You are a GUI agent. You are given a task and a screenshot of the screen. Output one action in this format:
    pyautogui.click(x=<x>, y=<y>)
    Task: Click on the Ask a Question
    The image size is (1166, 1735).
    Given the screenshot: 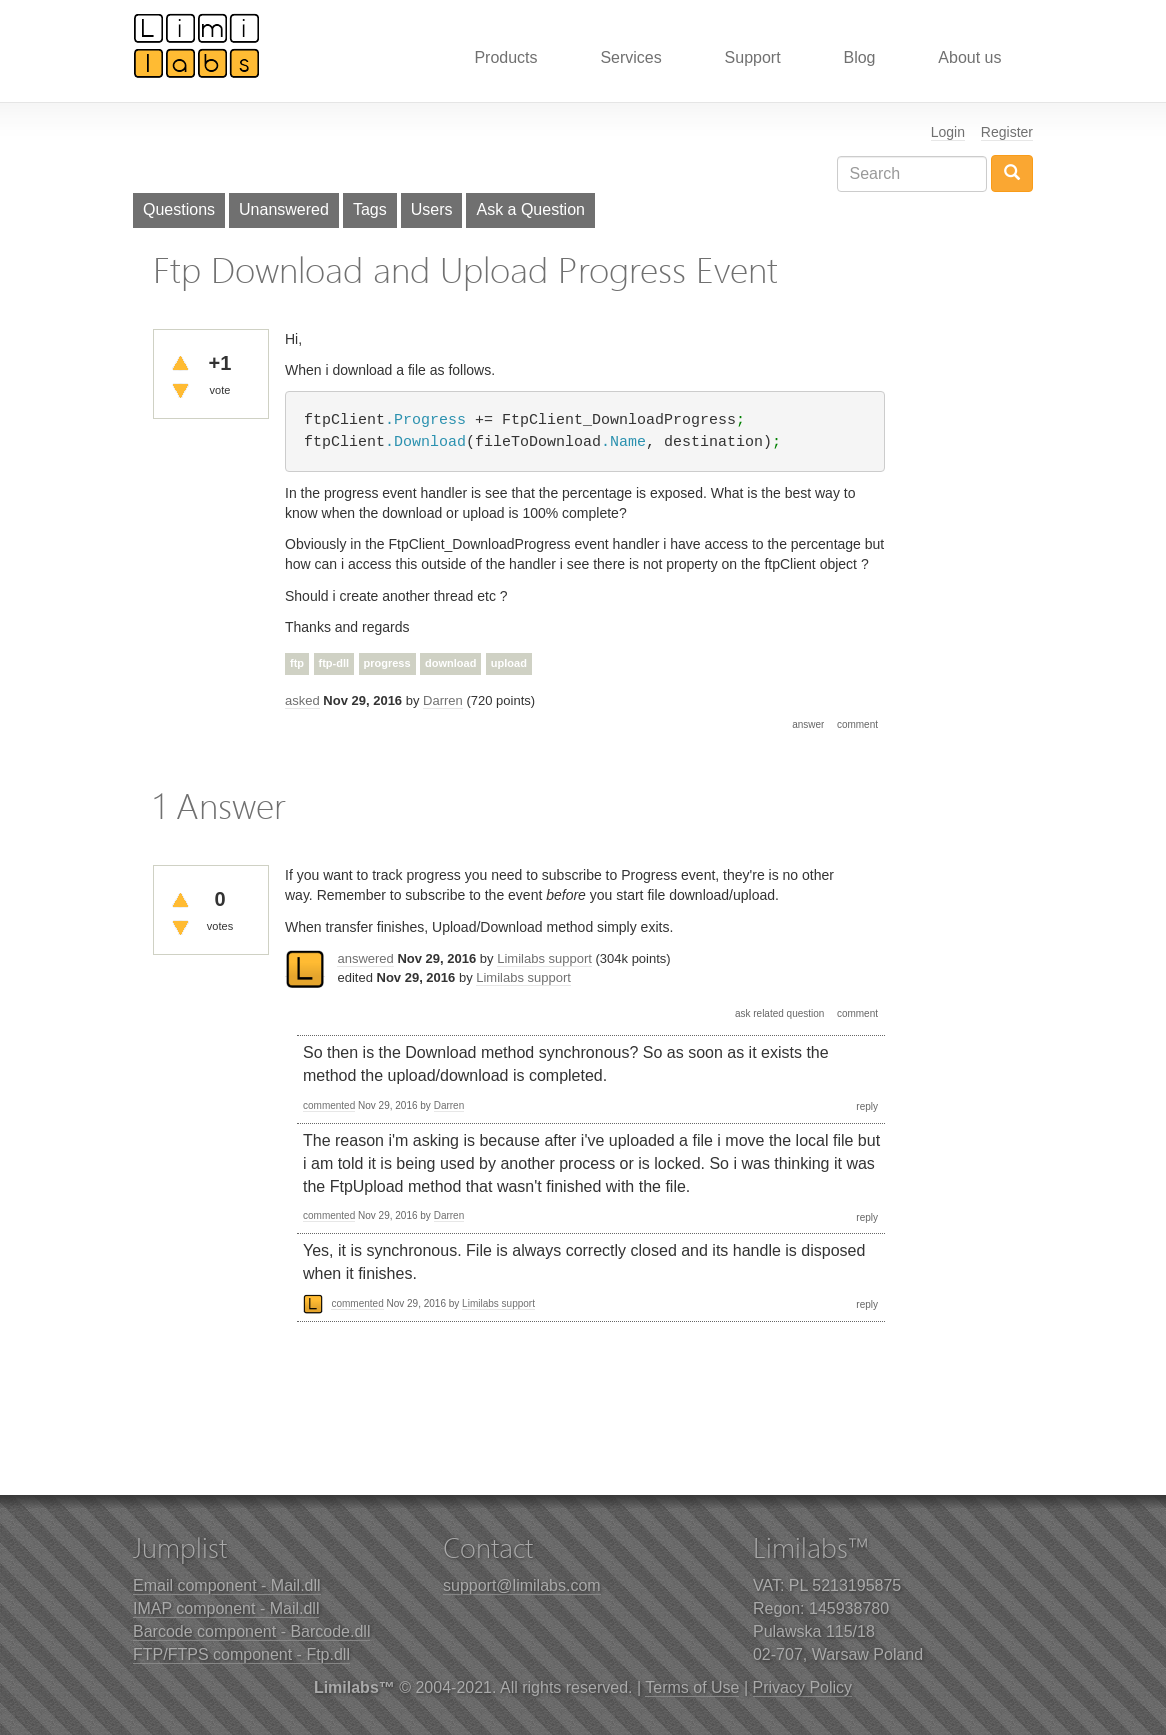 What is the action you would take?
    pyautogui.click(x=530, y=209)
    